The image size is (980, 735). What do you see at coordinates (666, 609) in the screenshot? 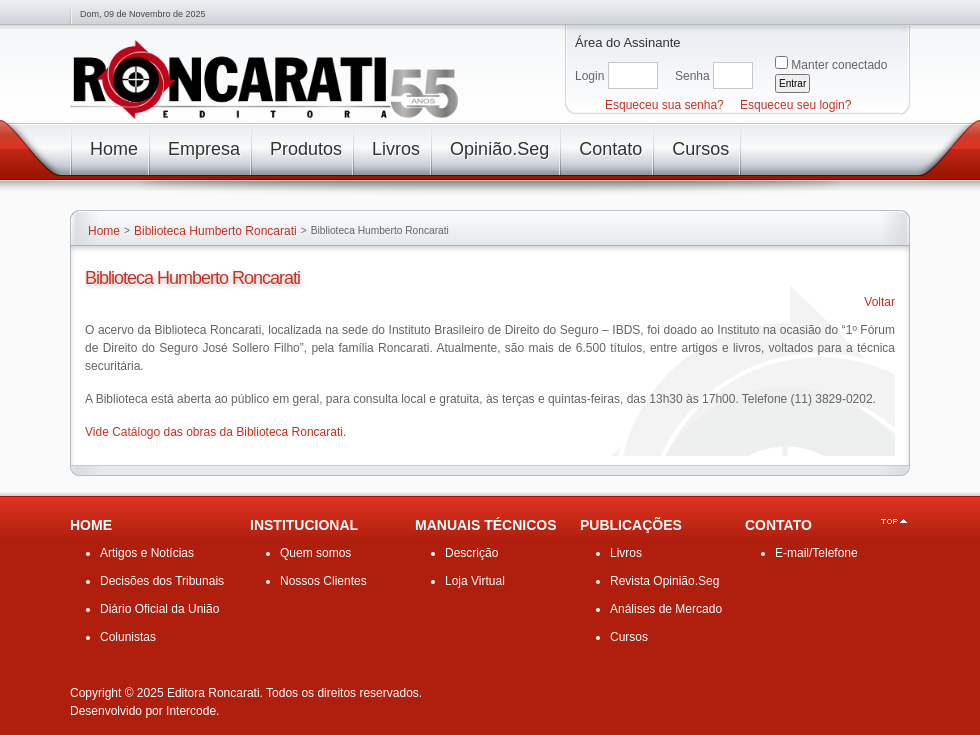
I see `Análises de Mercado` at bounding box center [666, 609].